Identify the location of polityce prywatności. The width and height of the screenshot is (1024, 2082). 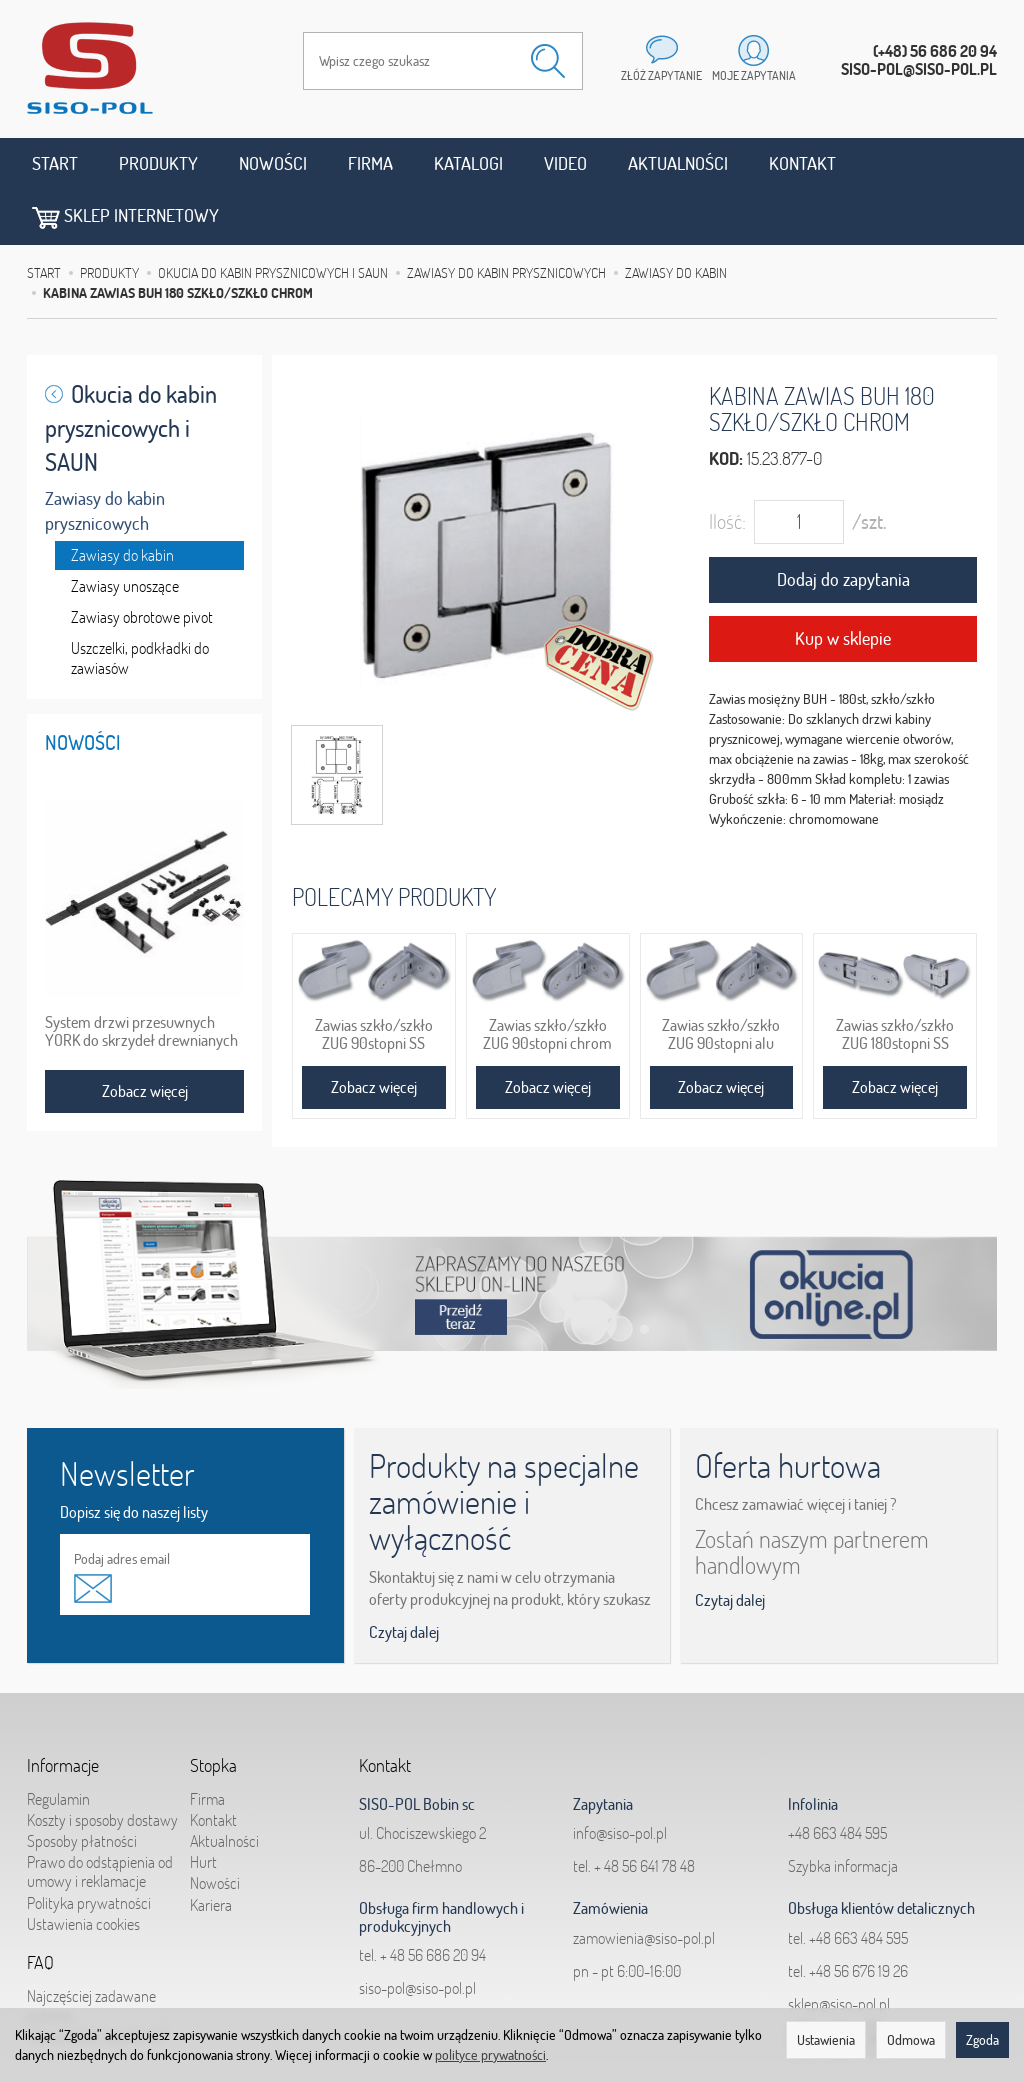
(490, 2055).